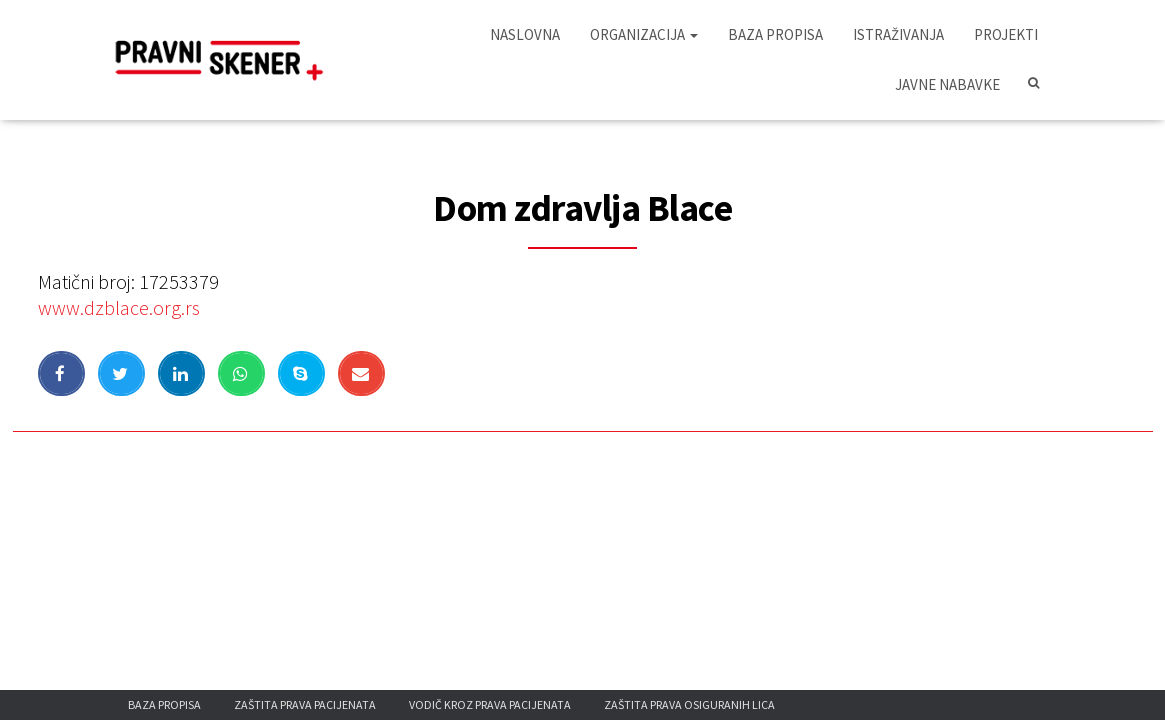 Image resolution: width=1165 pixels, height=720 pixels. Describe the element at coordinates (305, 704) in the screenshot. I see `Zaštita prava pacijenata` at that location.